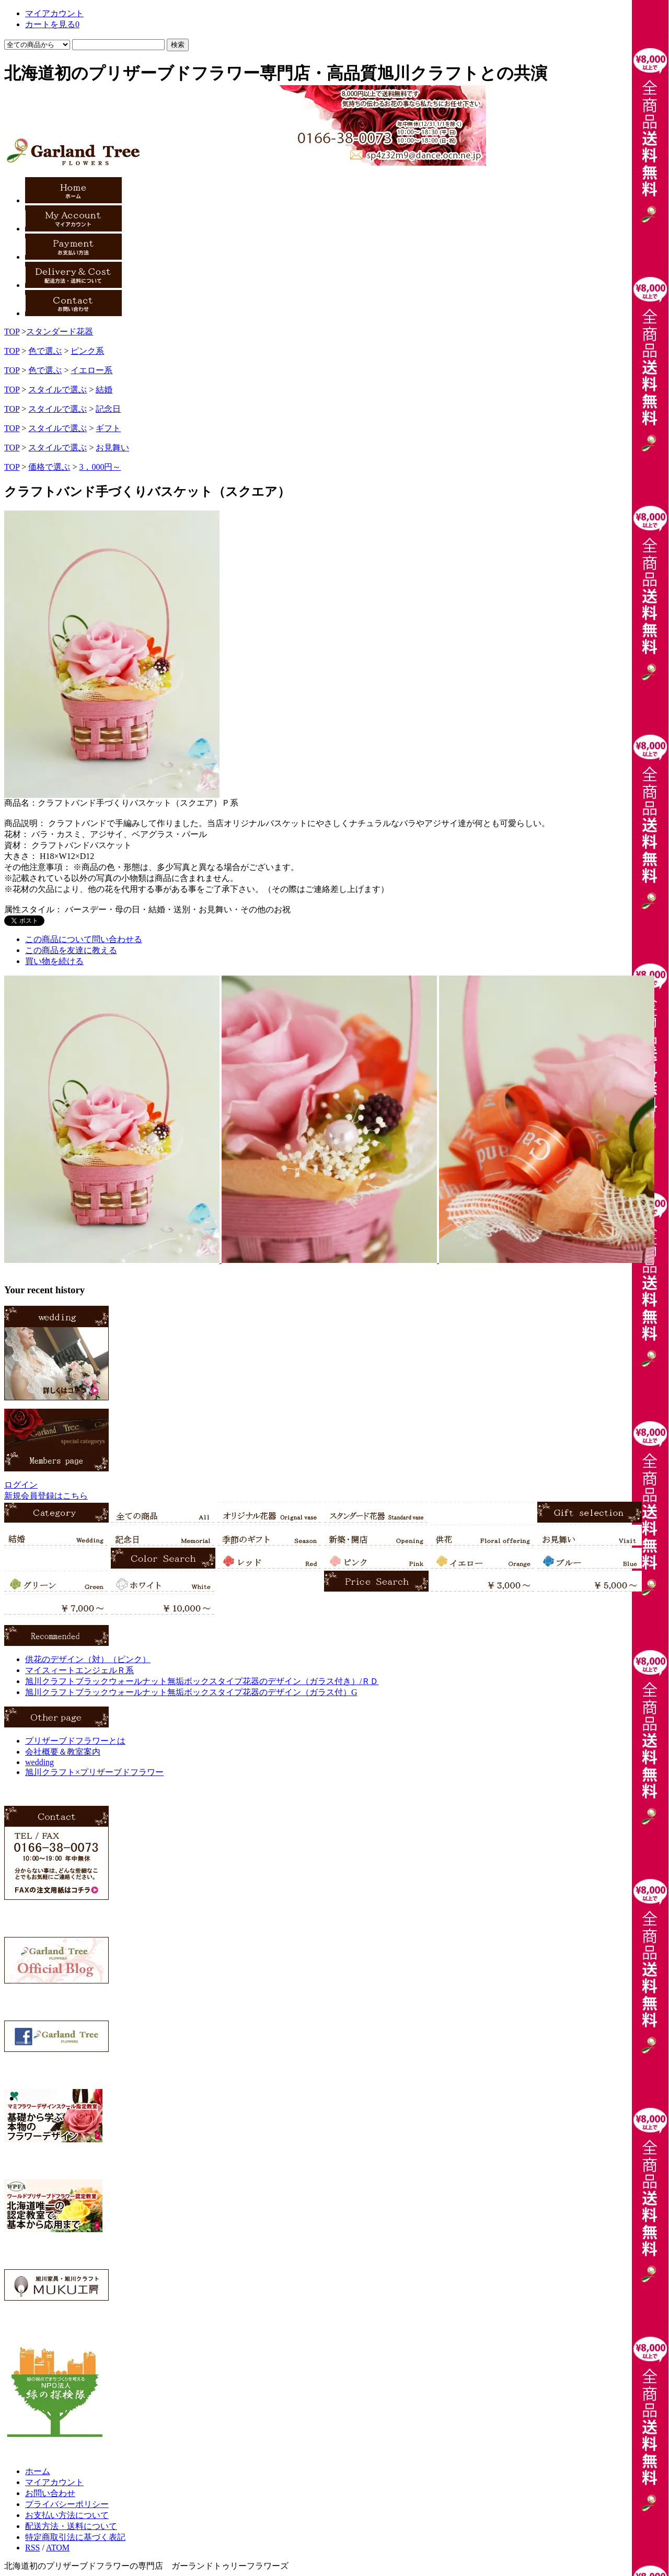 The image size is (669, 2576). Describe the element at coordinates (79, 1670) in the screenshot. I see `マイスィートエンジェルＲ系` at that location.